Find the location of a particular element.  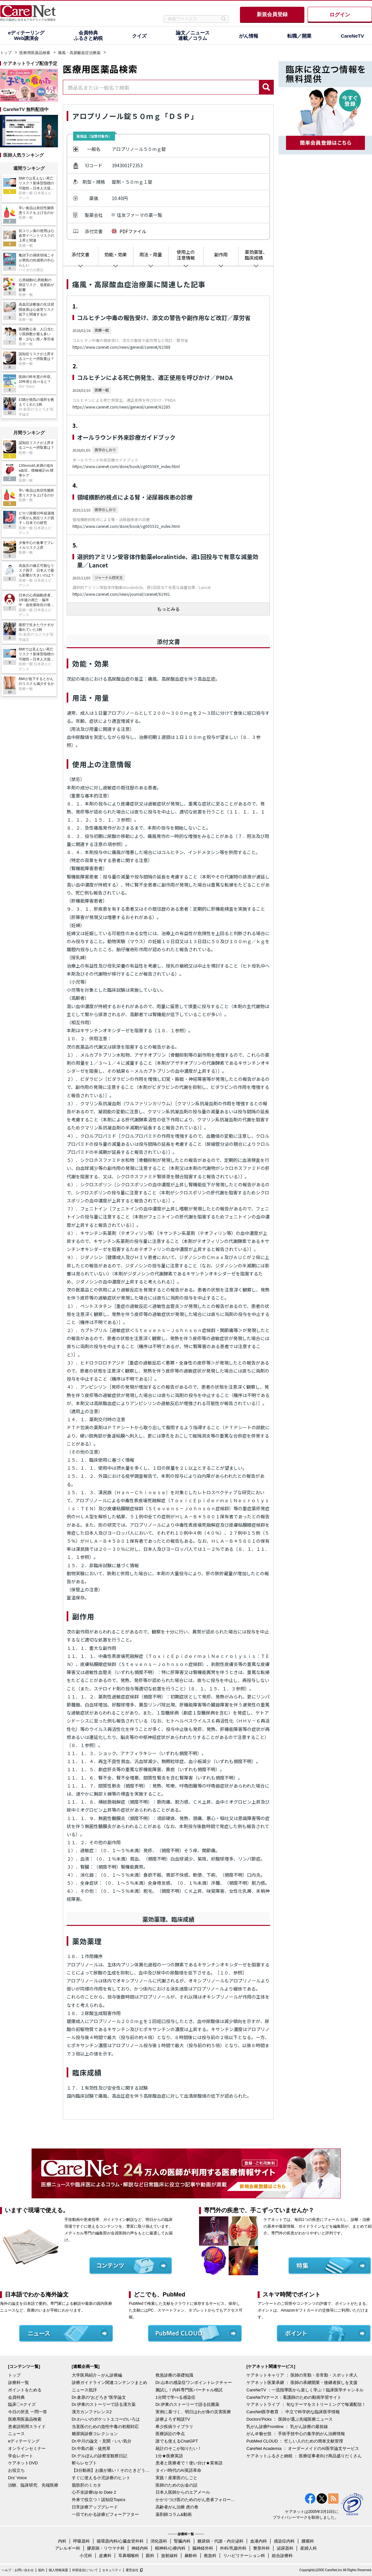

腕試し！内科専門医バーチャル模試 is located at coordinates (189, 2389).